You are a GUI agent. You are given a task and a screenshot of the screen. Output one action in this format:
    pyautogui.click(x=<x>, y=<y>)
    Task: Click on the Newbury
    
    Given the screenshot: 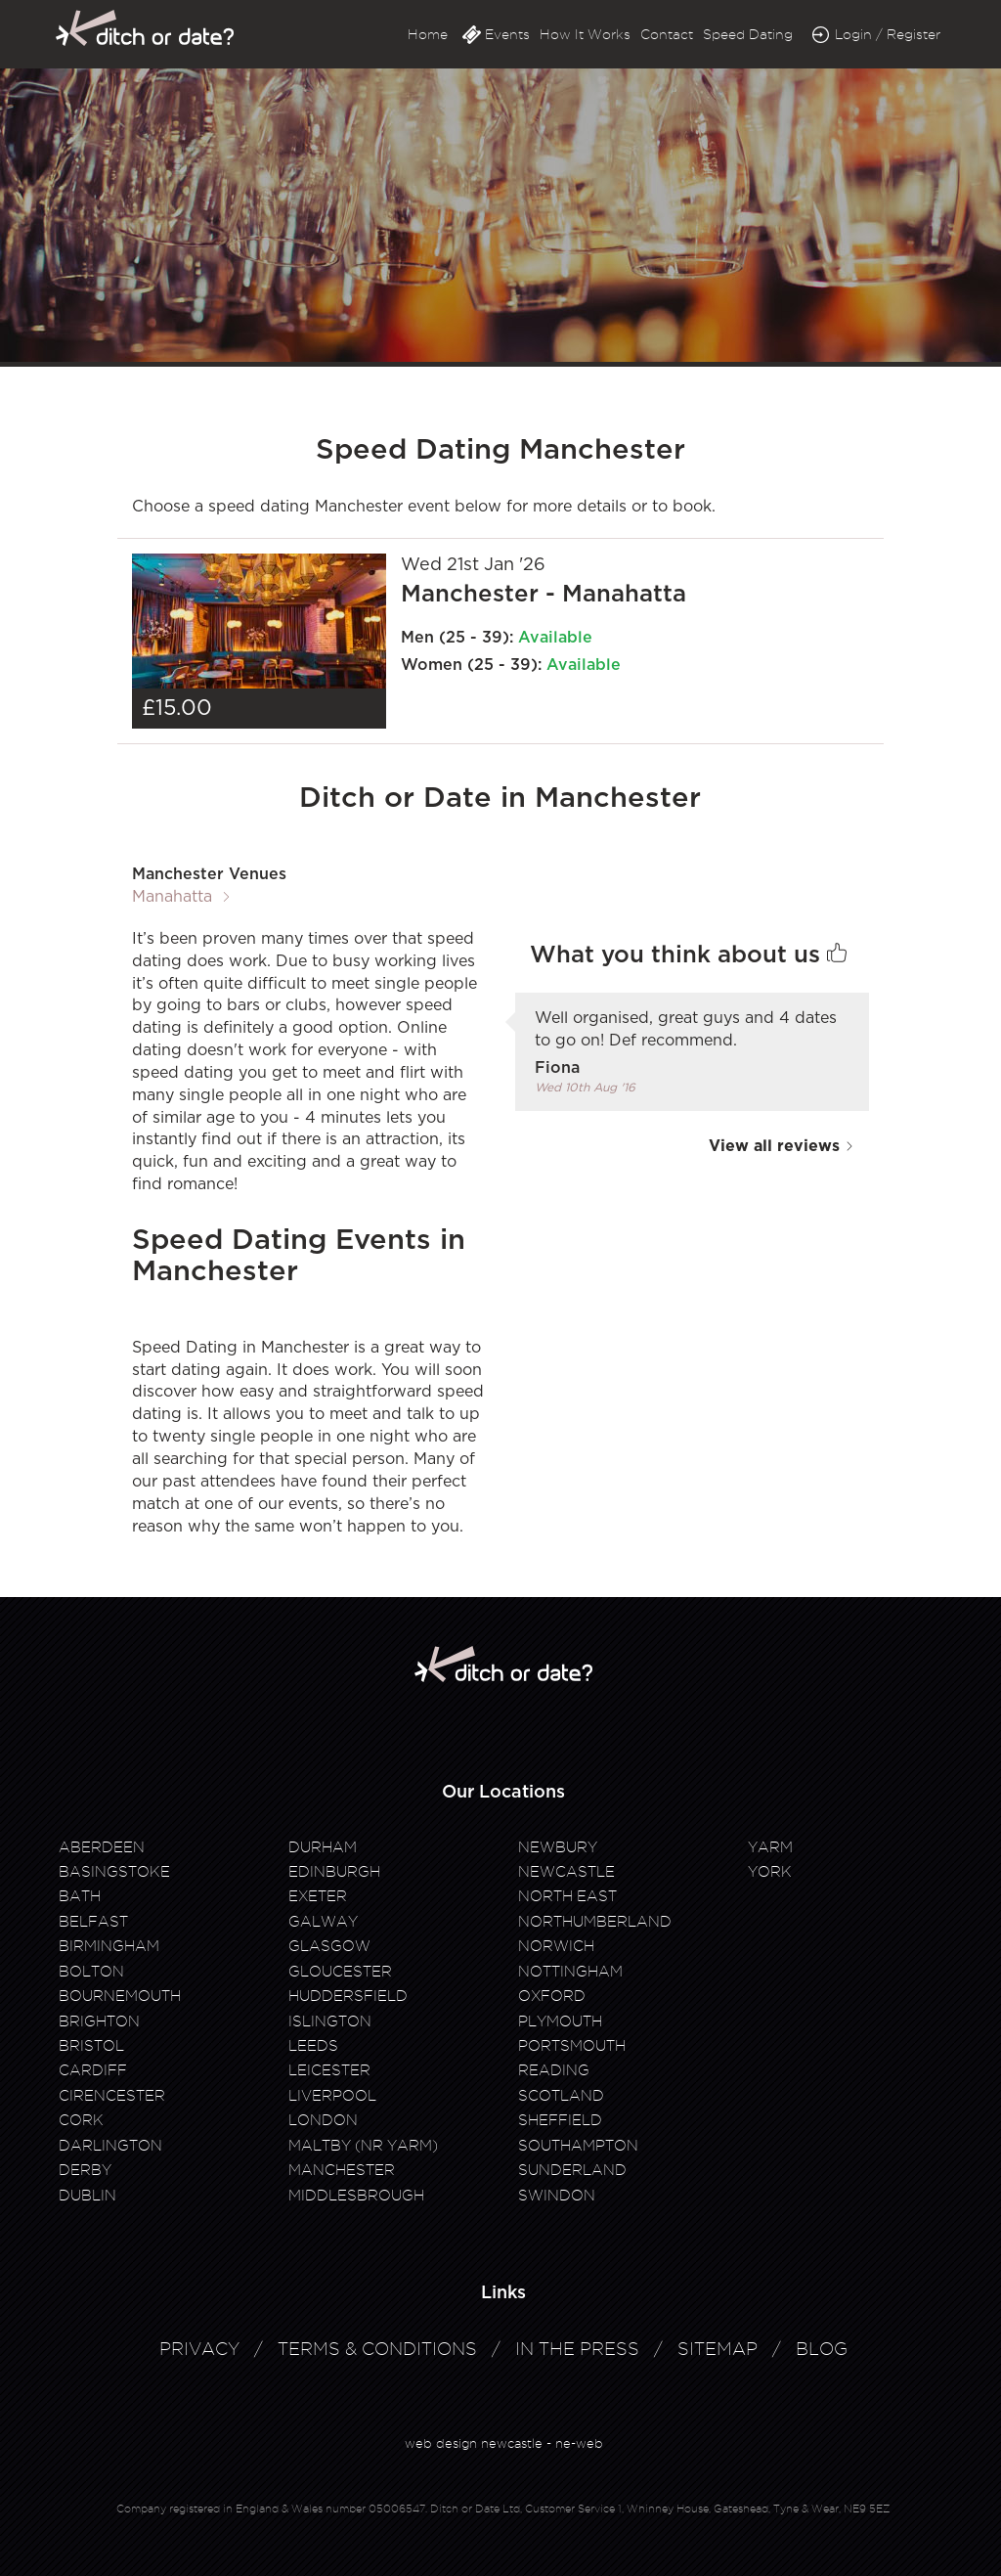 What is the action you would take?
    pyautogui.click(x=557, y=1847)
    